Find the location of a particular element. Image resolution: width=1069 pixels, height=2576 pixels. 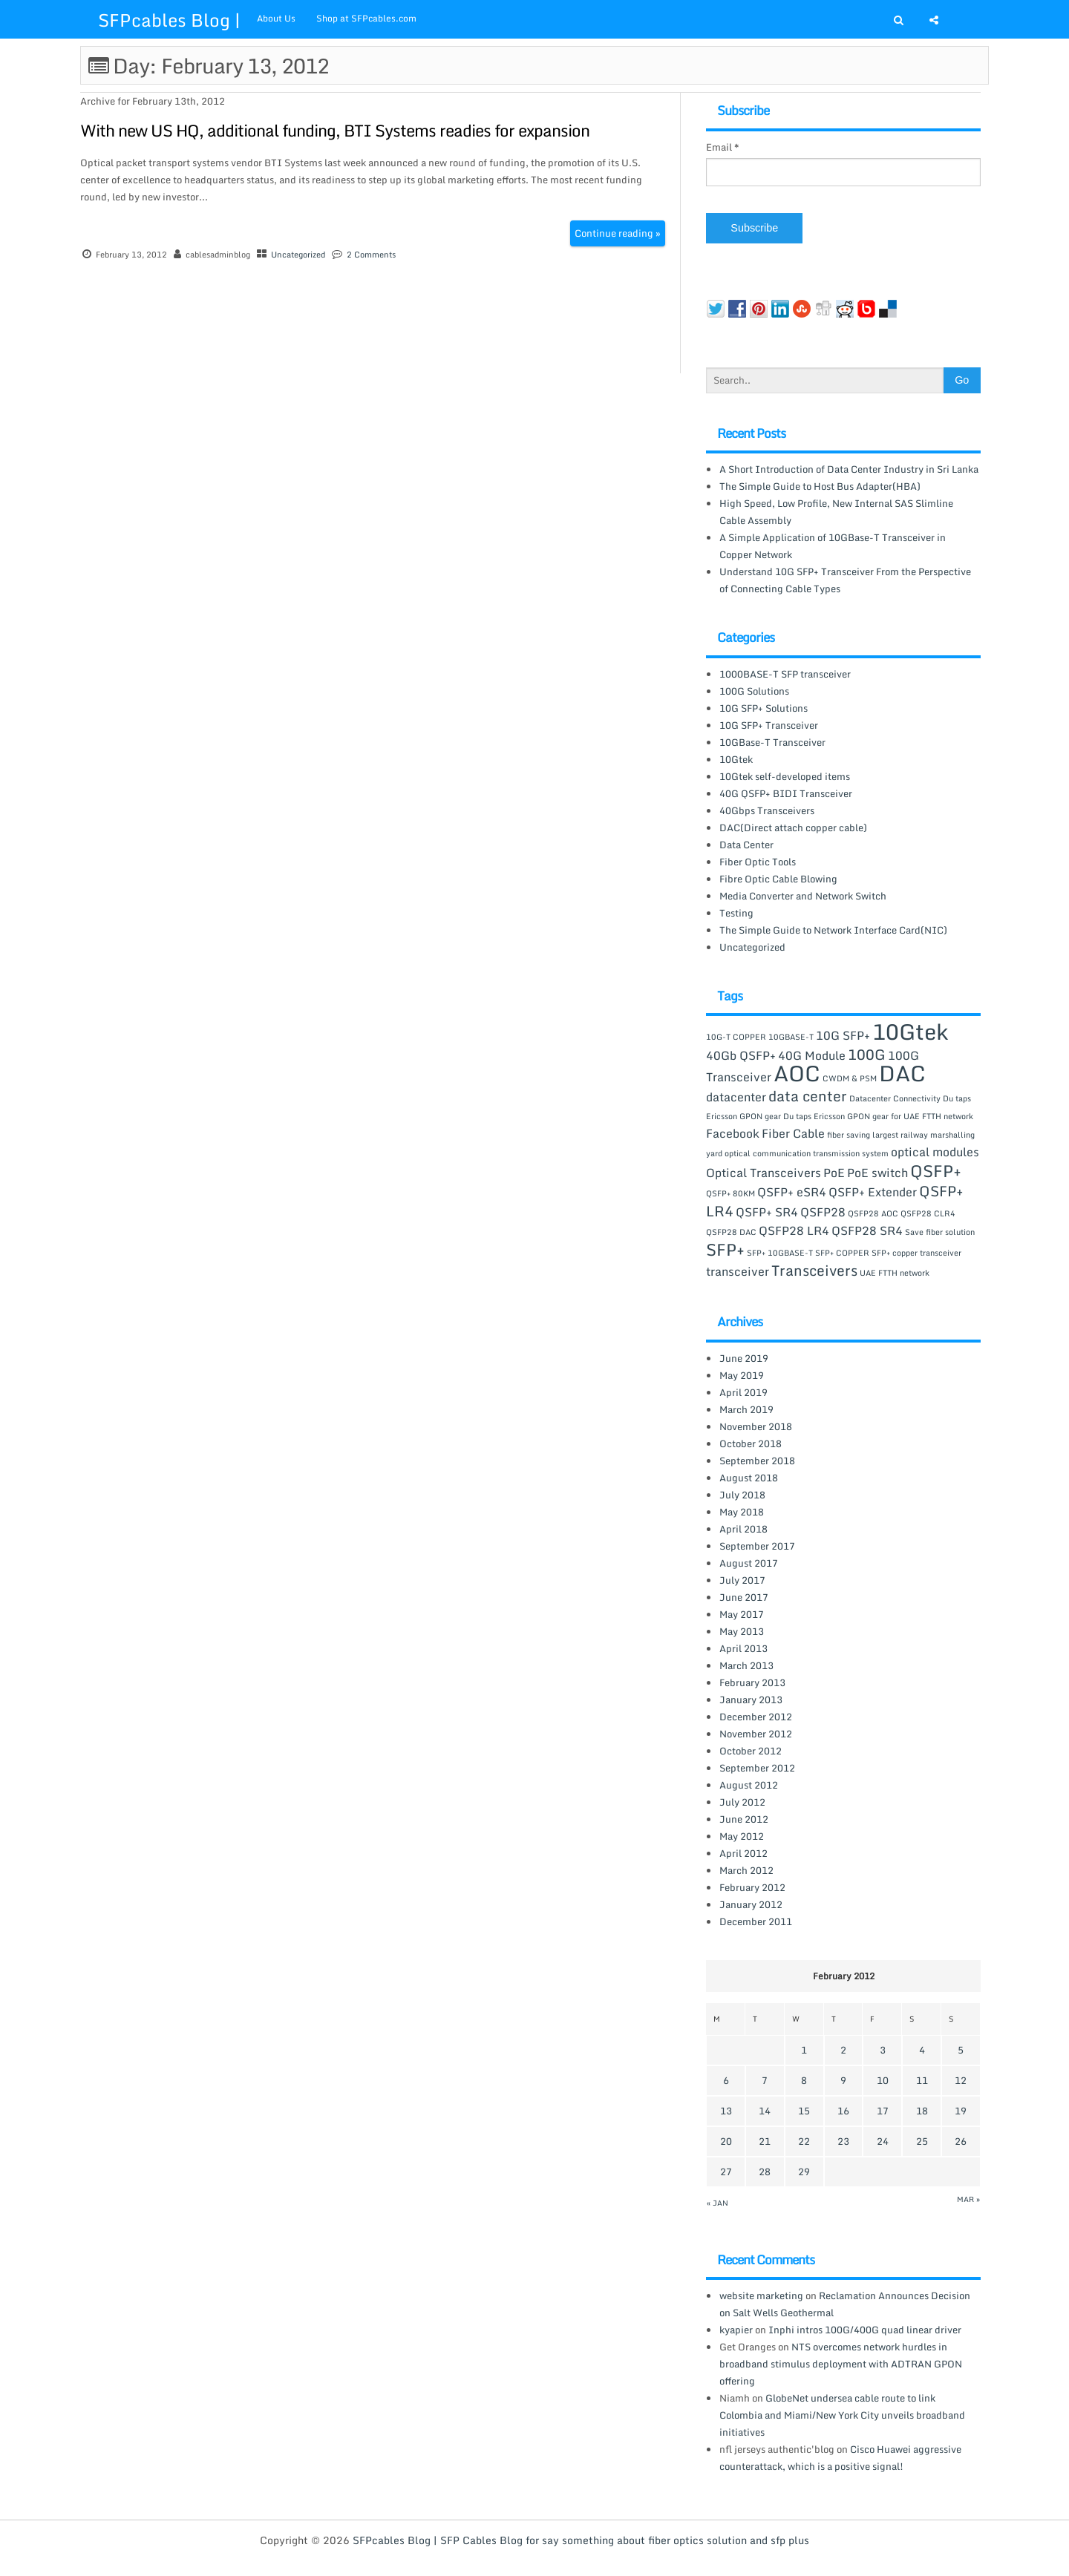

March 2013 is located at coordinates (746, 1665).